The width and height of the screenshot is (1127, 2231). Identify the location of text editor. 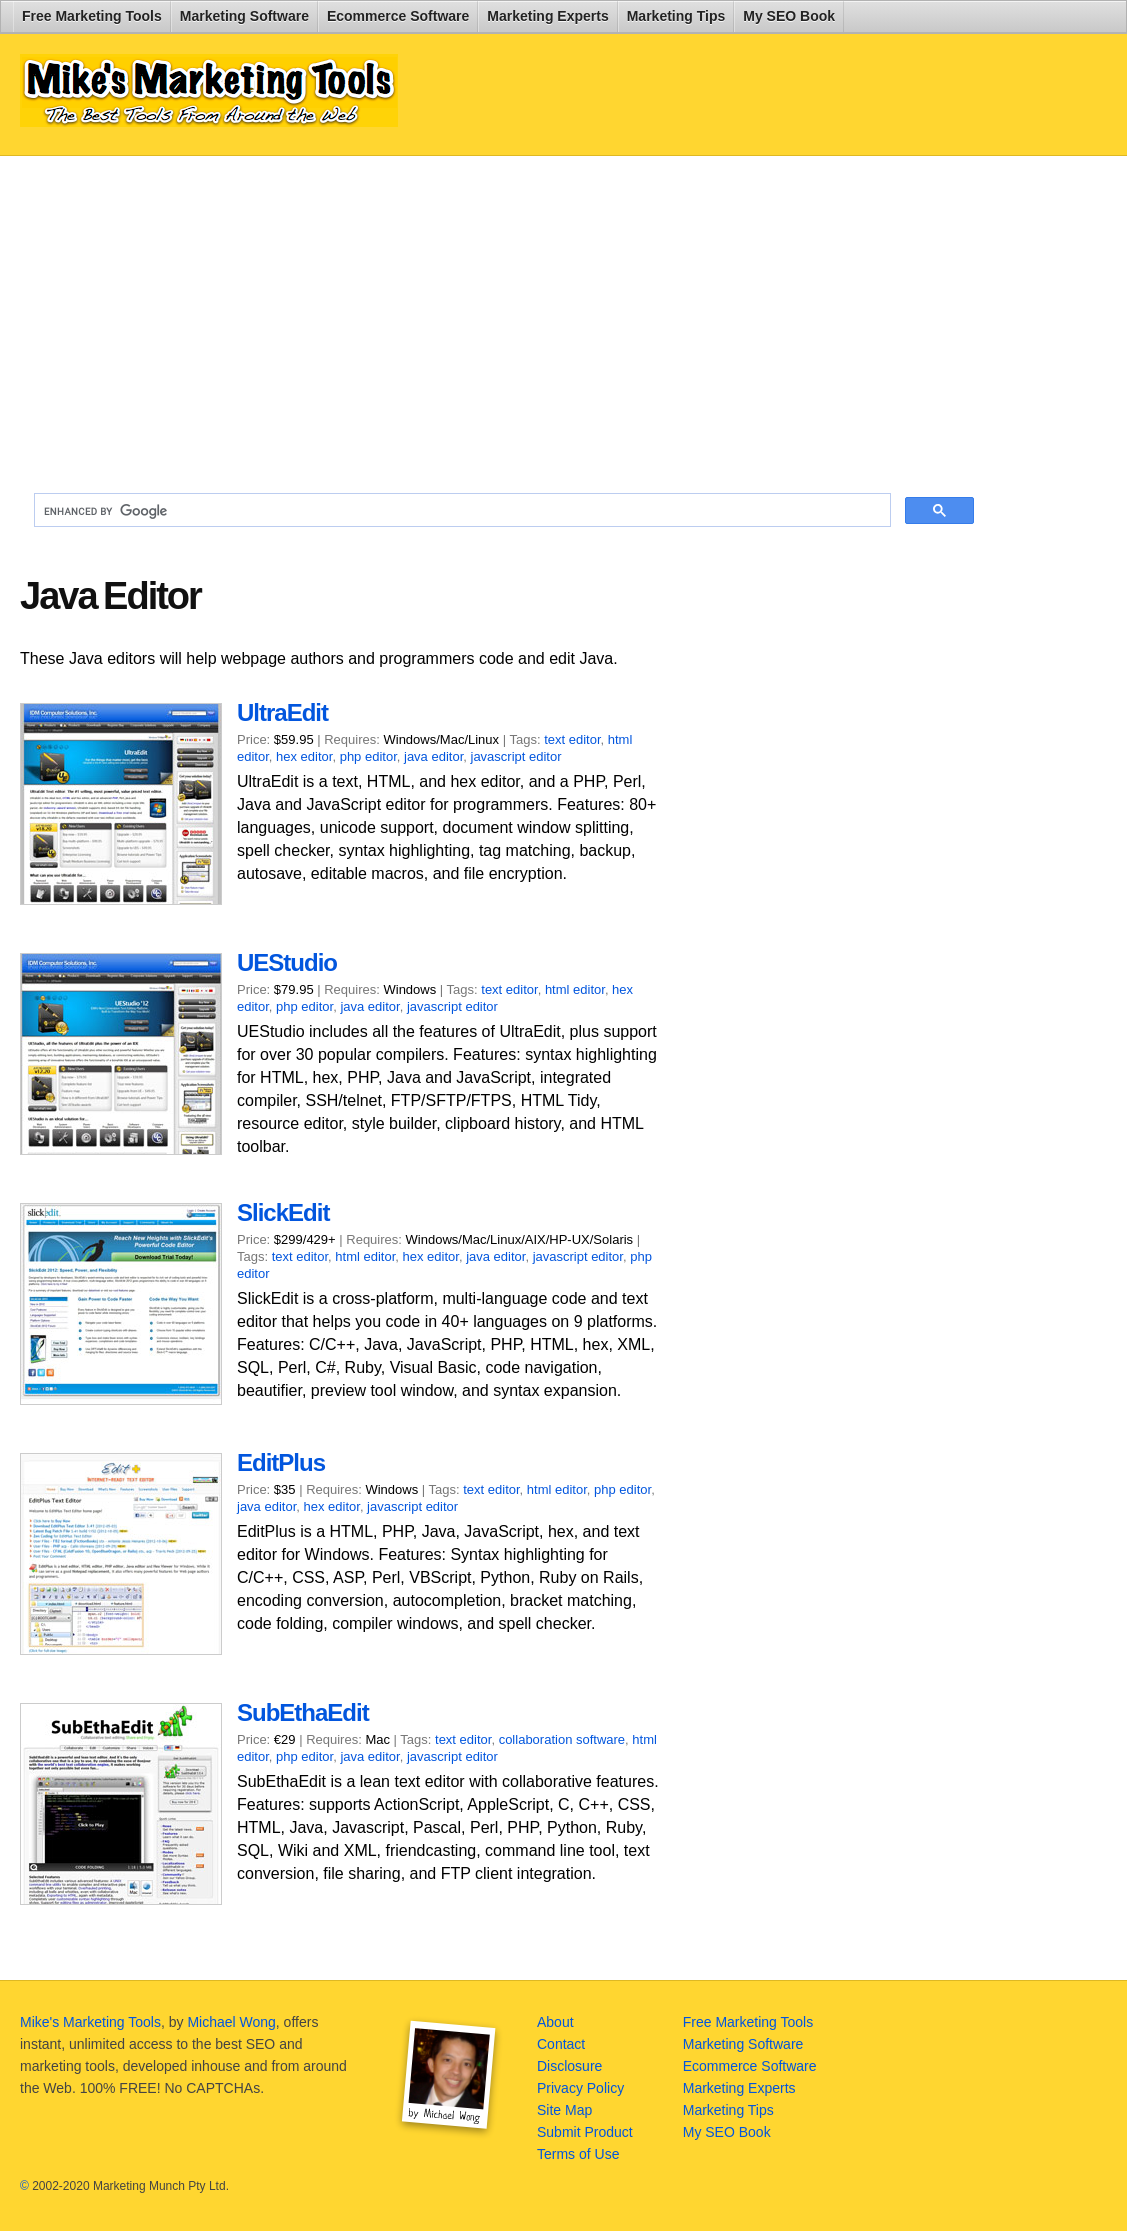
(572, 739).